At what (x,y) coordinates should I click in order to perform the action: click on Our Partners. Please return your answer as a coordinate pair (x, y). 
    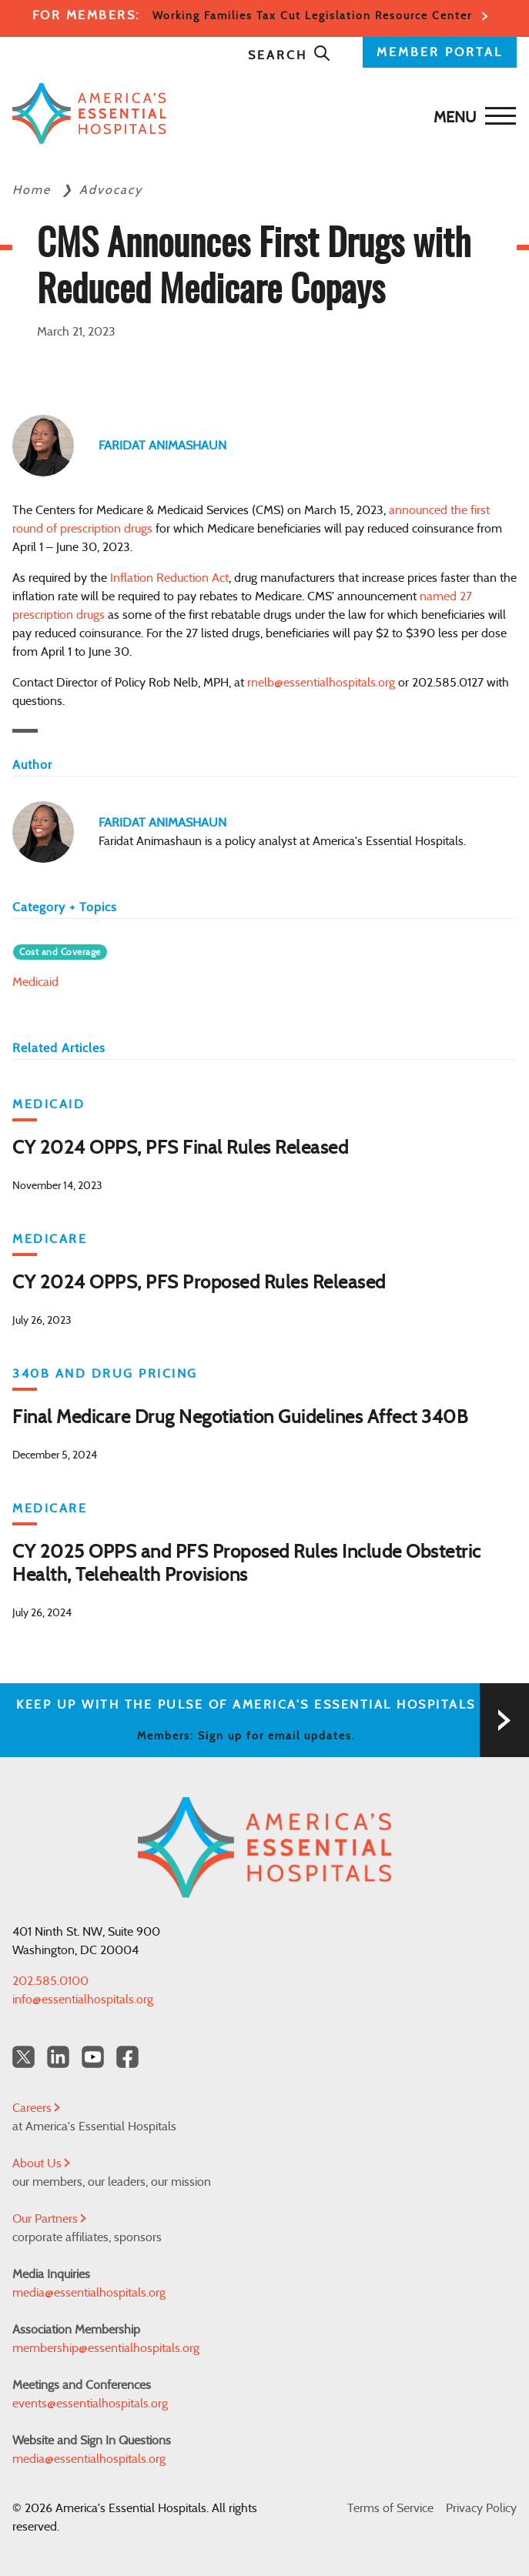
    Looking at the image, I should click on (49, 2219).